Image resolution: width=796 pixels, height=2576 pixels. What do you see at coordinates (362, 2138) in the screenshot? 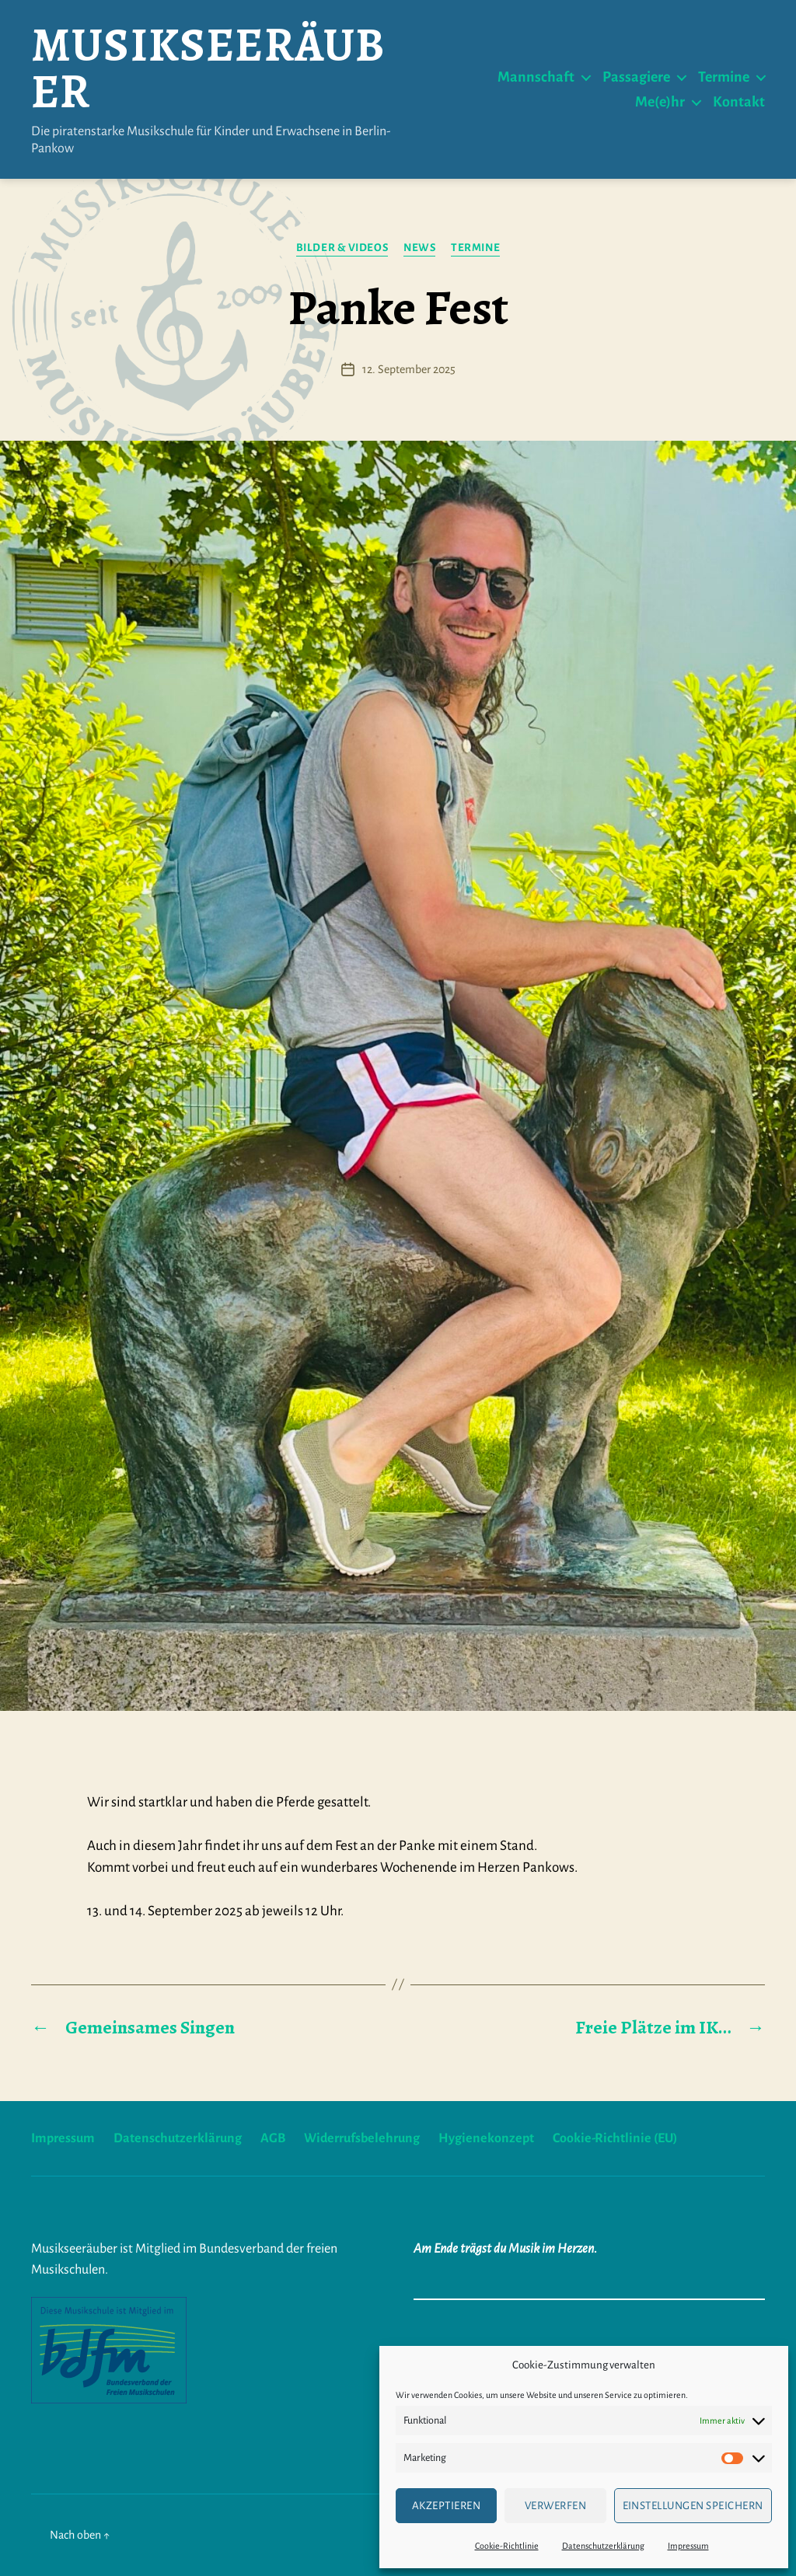
I see `Widerrufsbelehrung` at bounding box center [362, 2138].